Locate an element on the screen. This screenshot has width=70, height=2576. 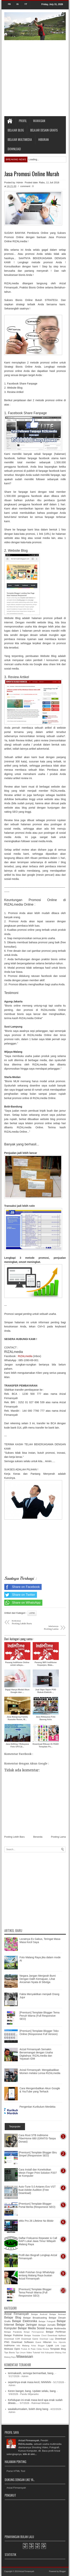
Tips Bisnis is located at coordinates (9, 2352).